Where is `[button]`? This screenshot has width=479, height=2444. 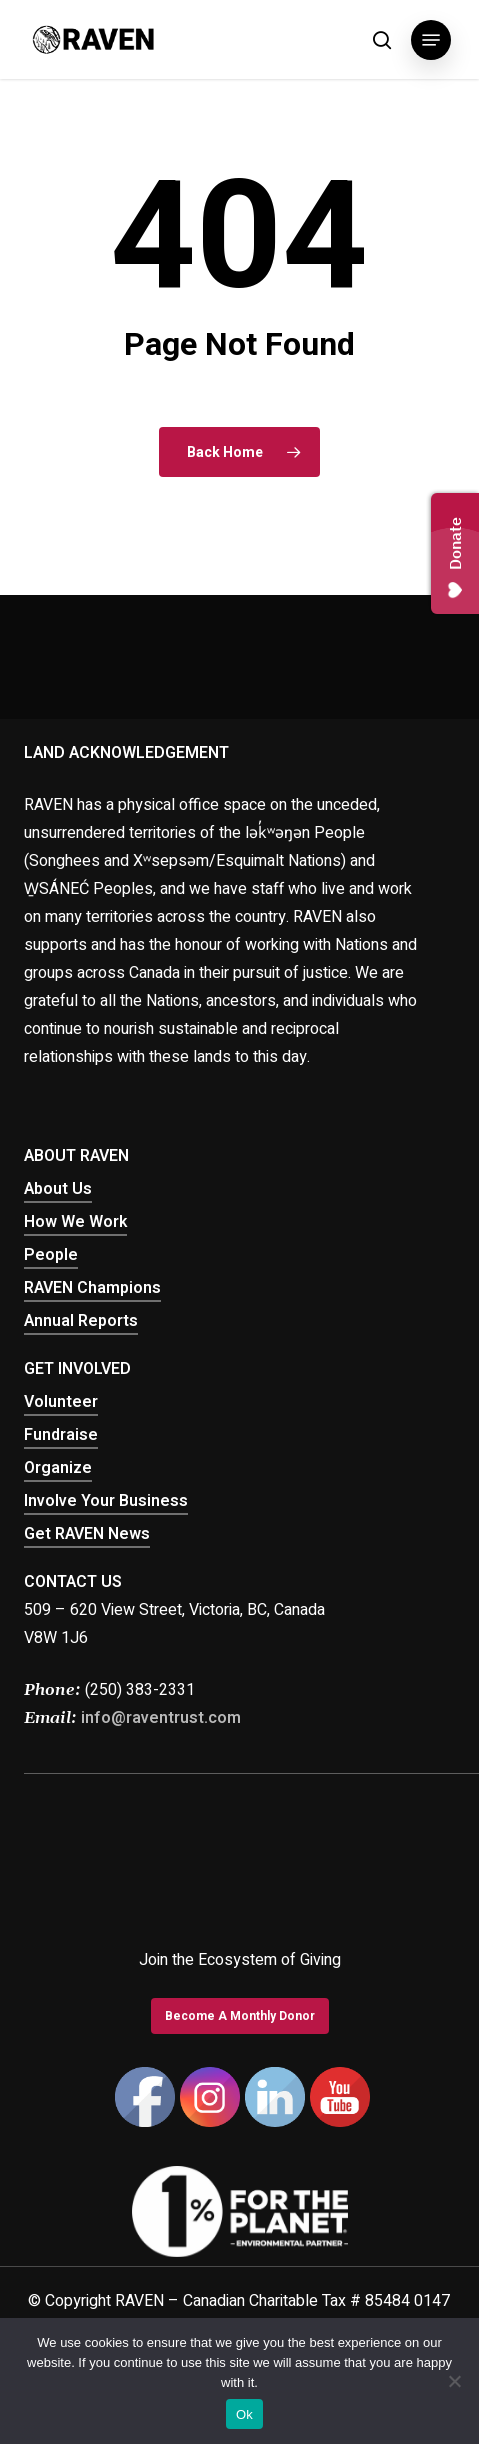 [button] is located at coordinates (431, 40).